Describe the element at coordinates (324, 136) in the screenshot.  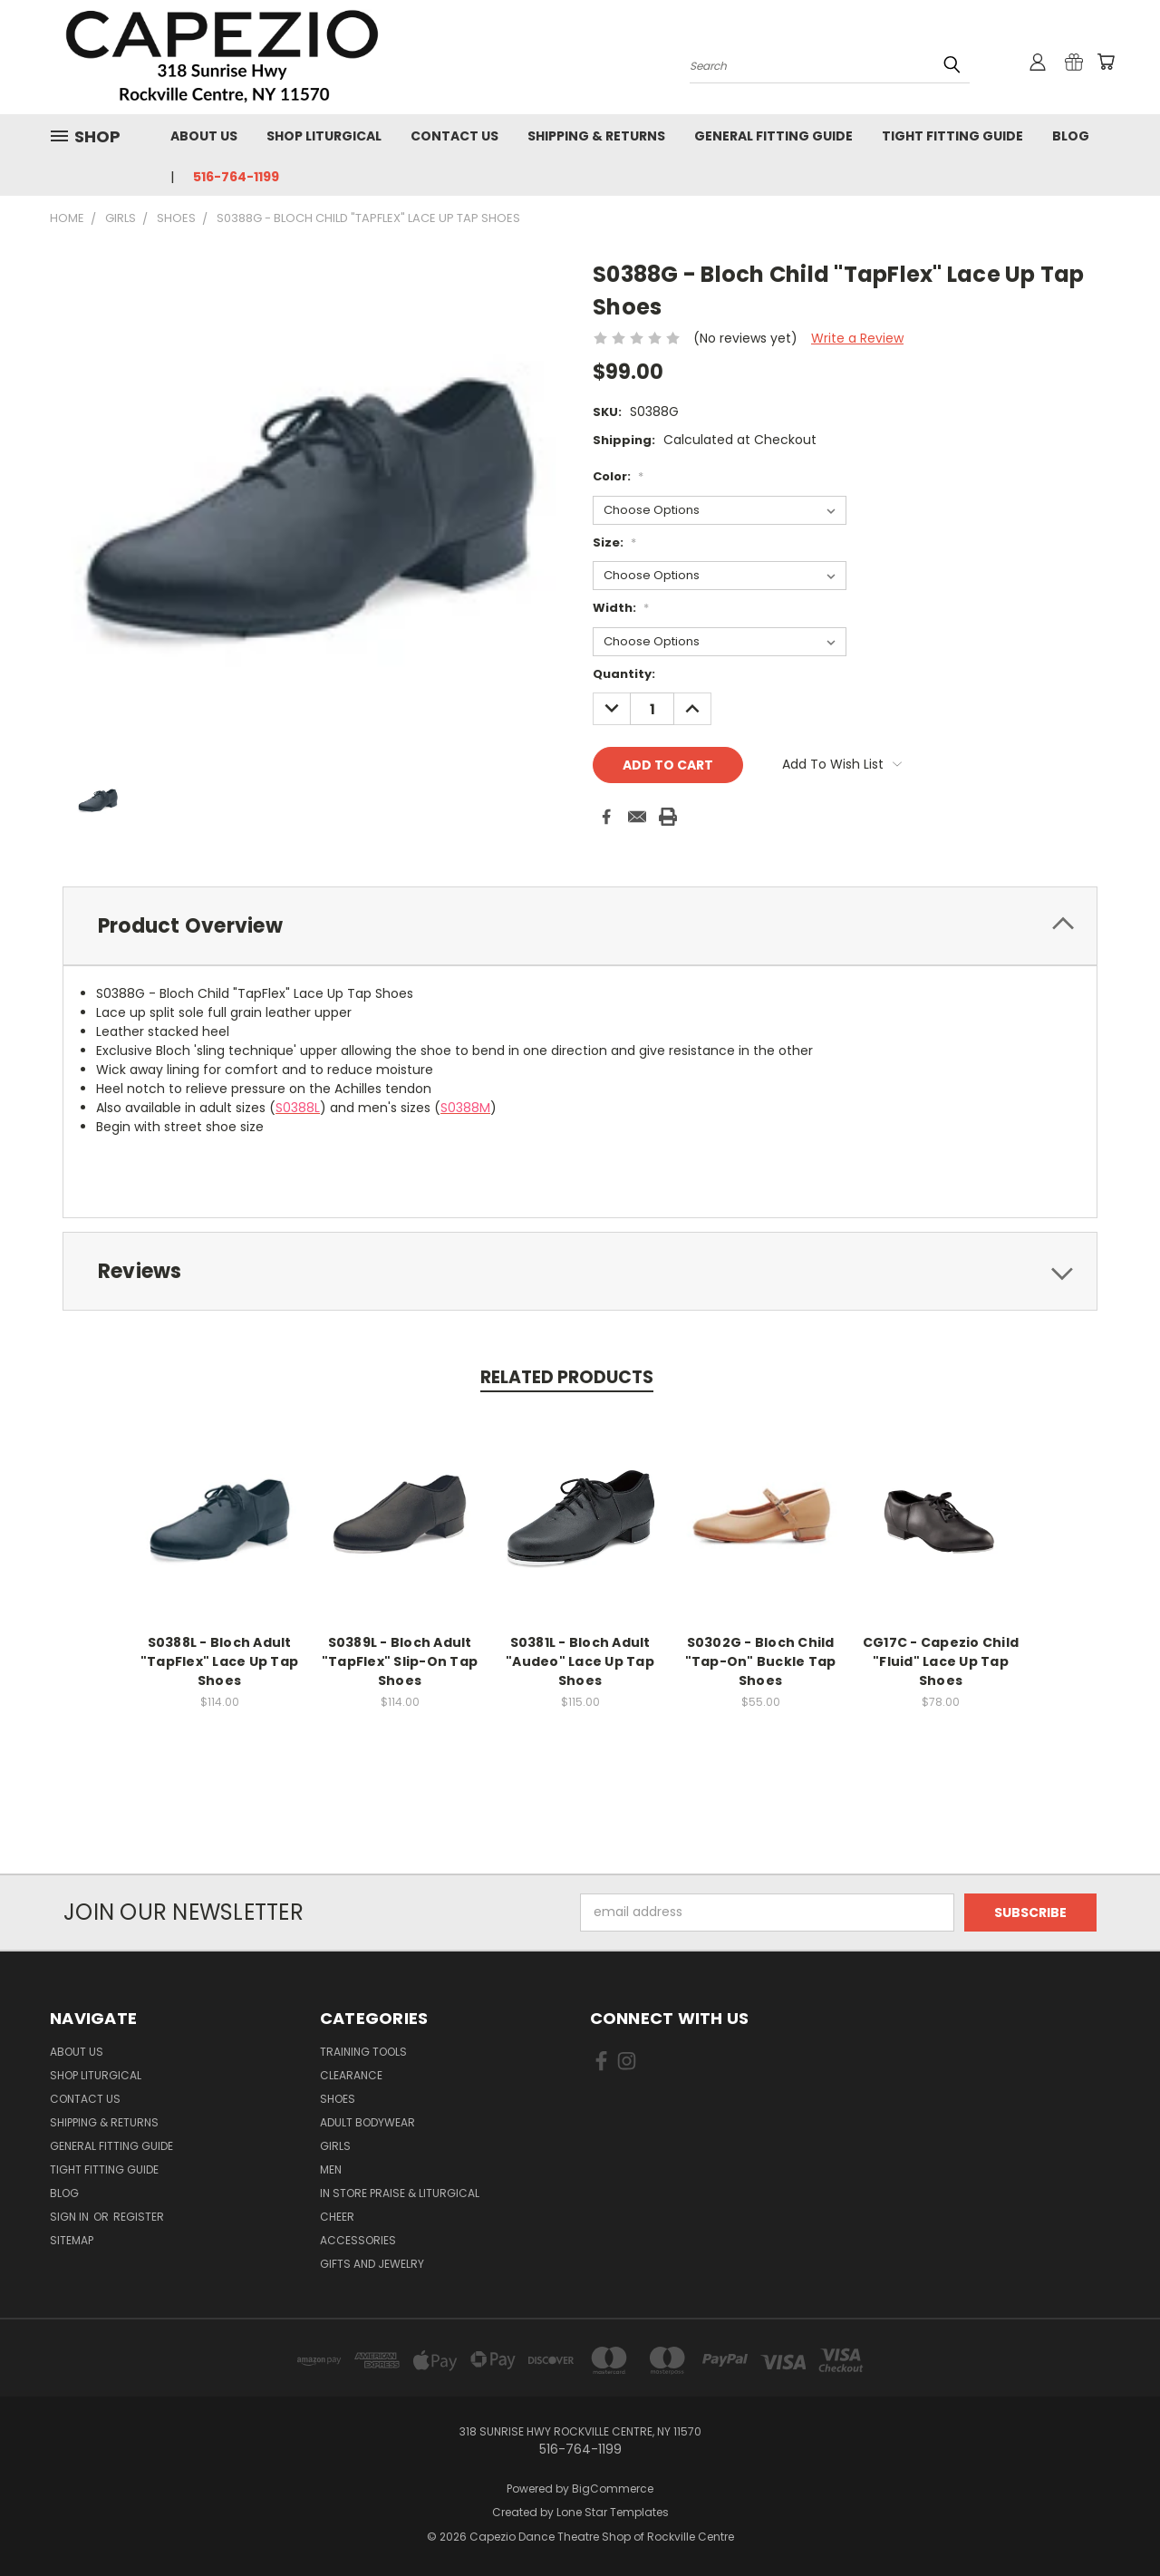
I see `Shop Liturgical` at that location.